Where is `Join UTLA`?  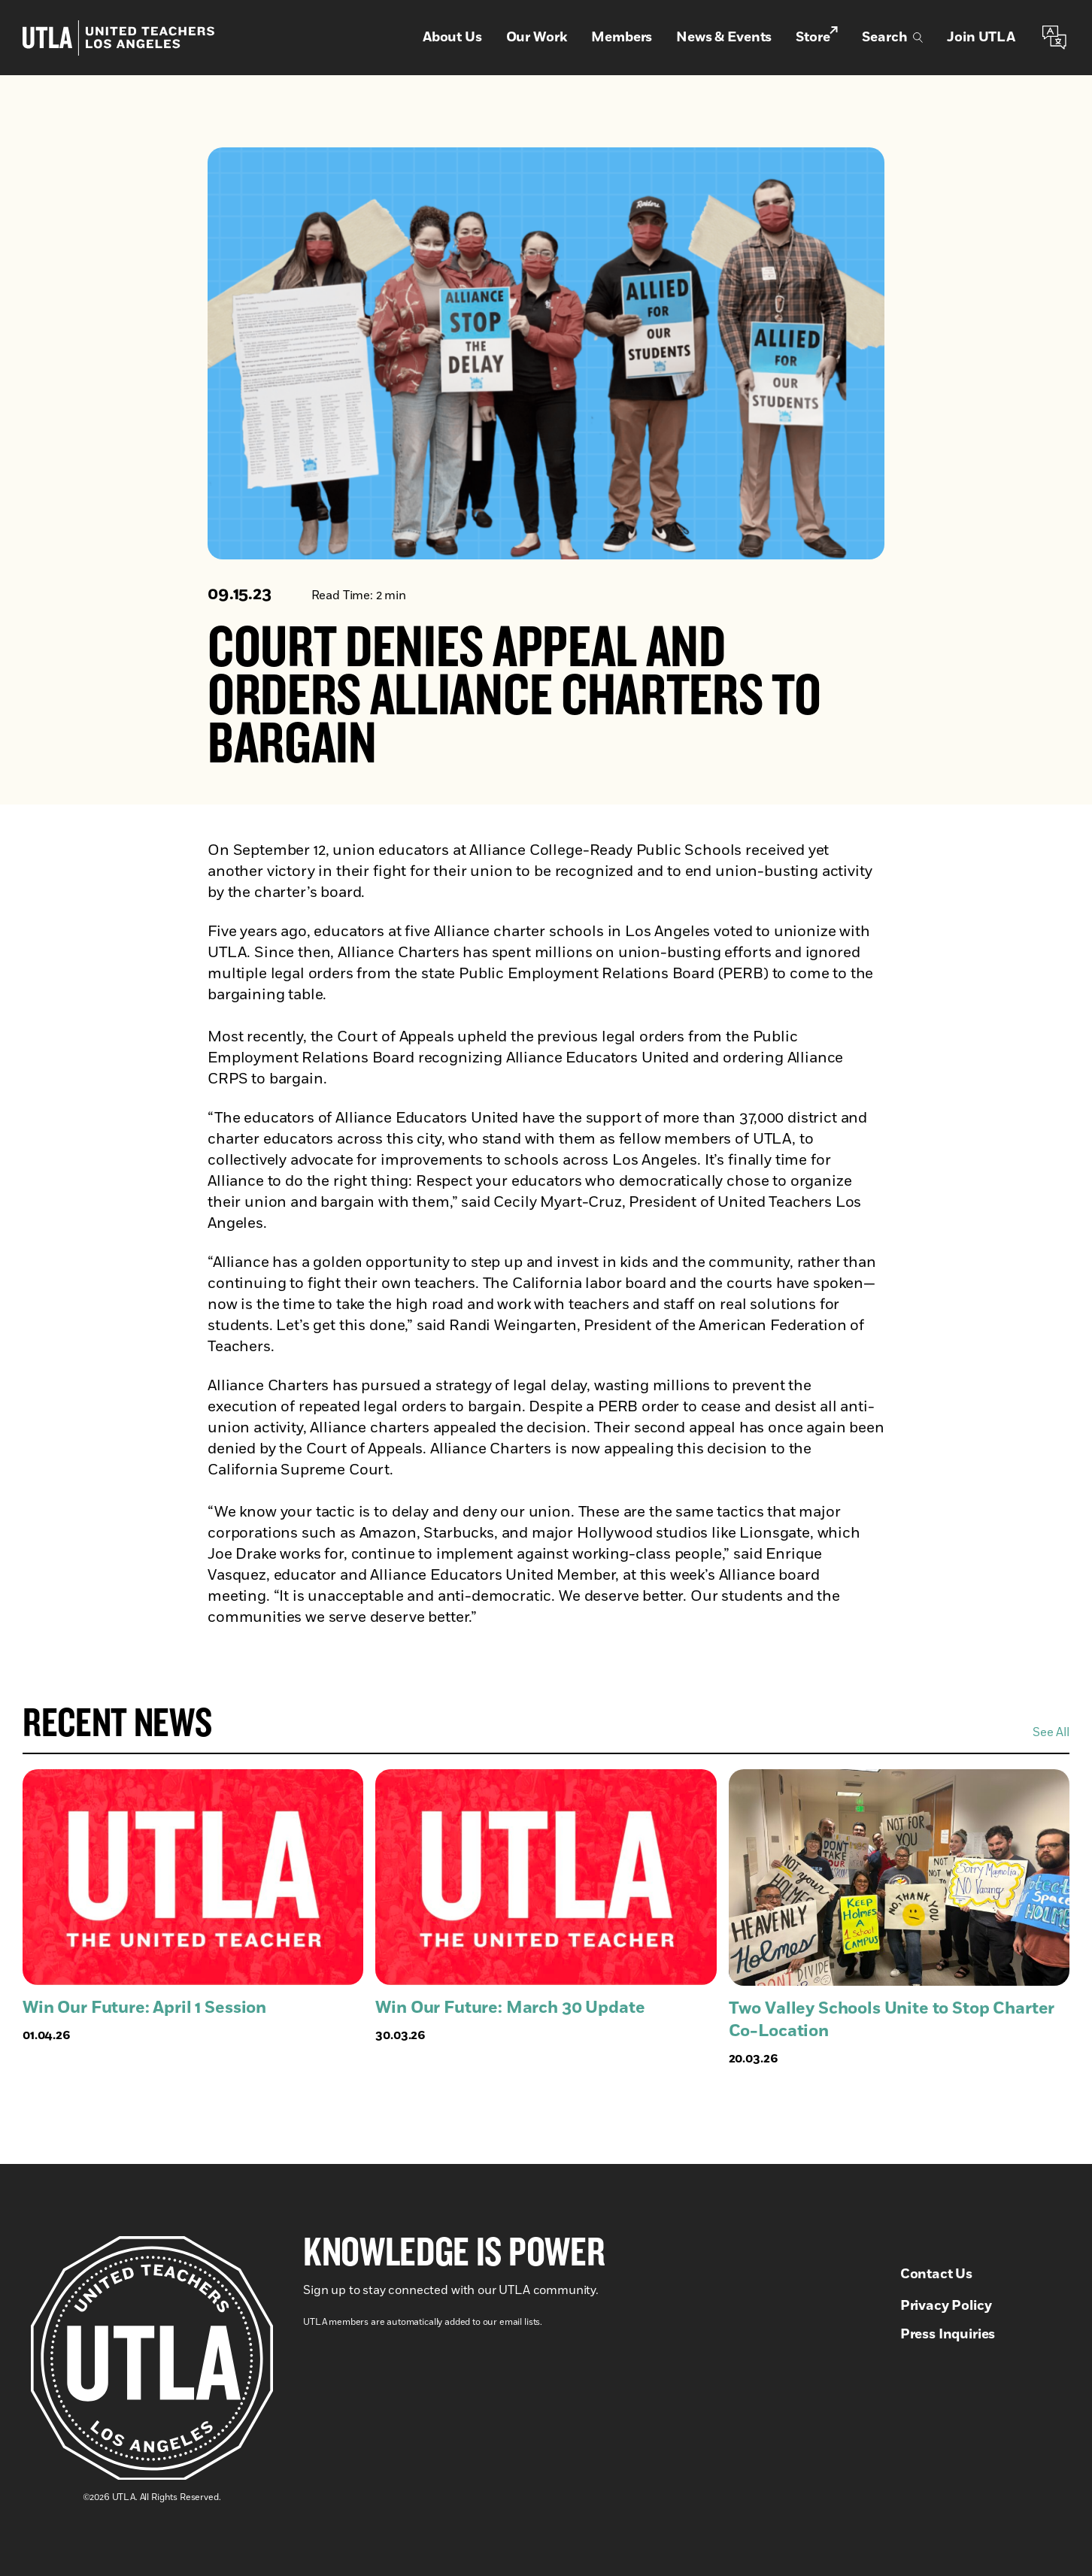
Join UTLA is located at coordinates (981, 38).